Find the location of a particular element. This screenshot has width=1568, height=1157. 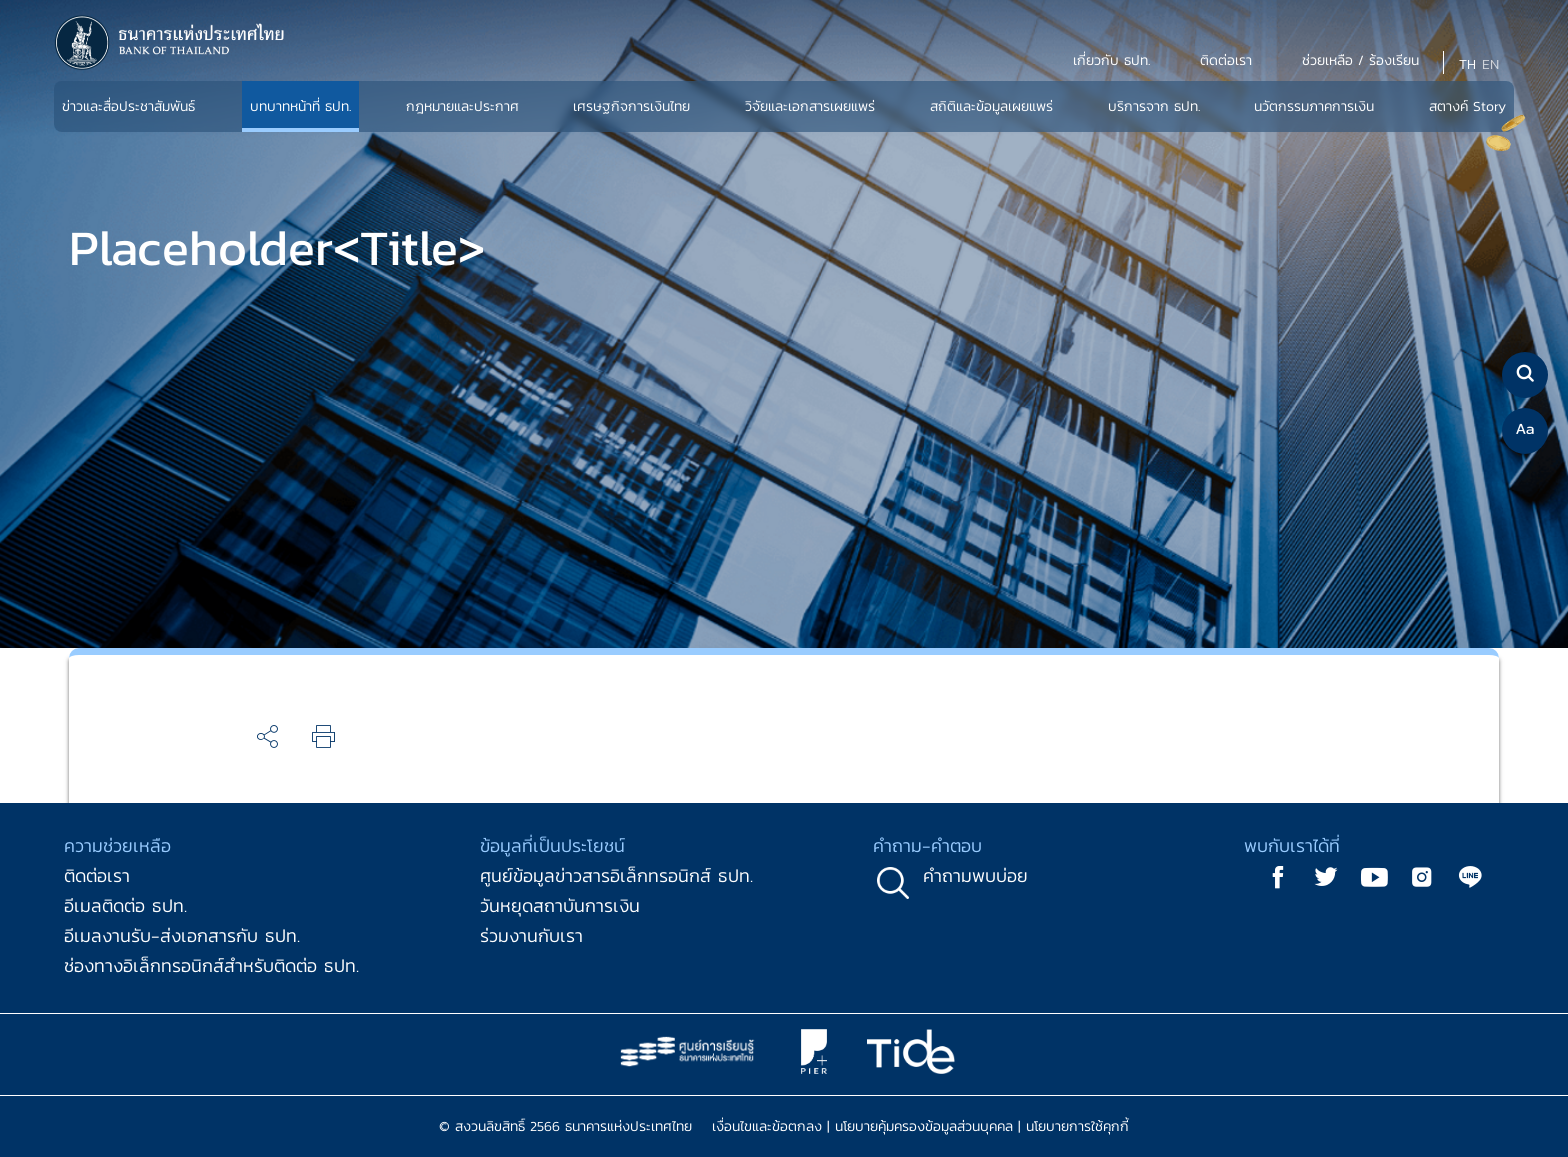

นโยบายคุ้มครองข้อมูลส่วนบุคคล is located at coordinates (924, 1126).